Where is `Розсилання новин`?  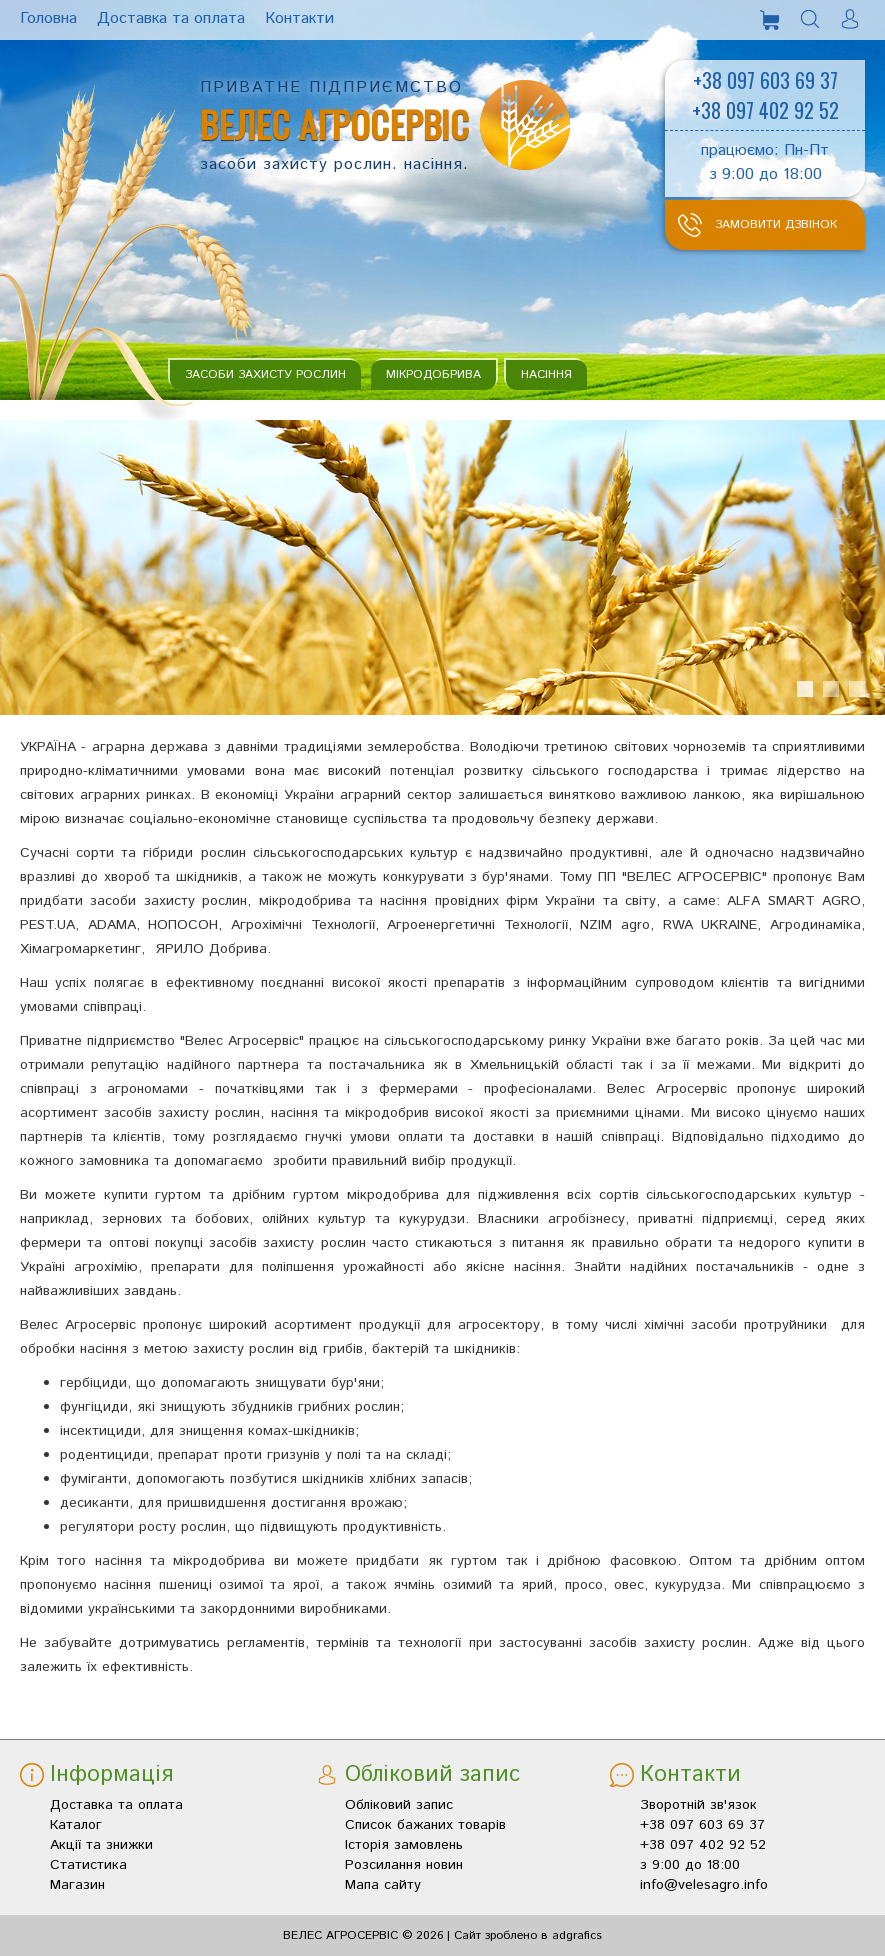
Розсилання новин is located at coordinates (404, 1865).